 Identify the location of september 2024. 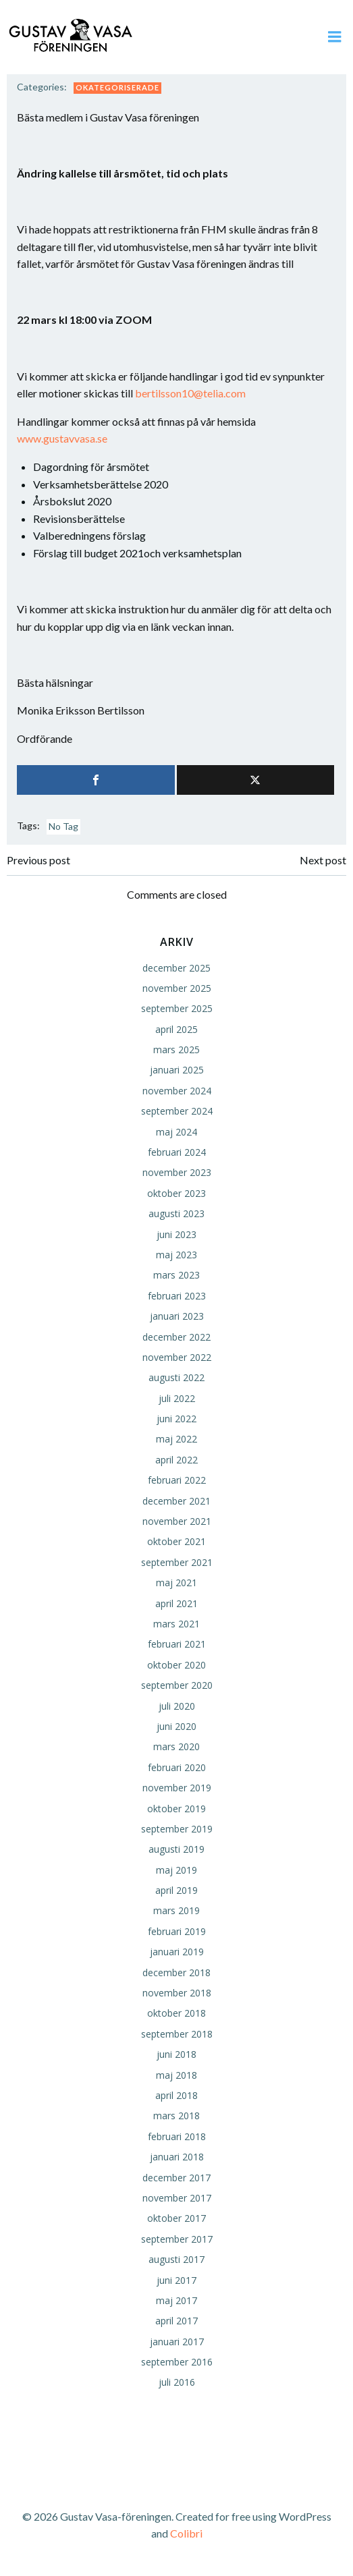
(177, 1110).